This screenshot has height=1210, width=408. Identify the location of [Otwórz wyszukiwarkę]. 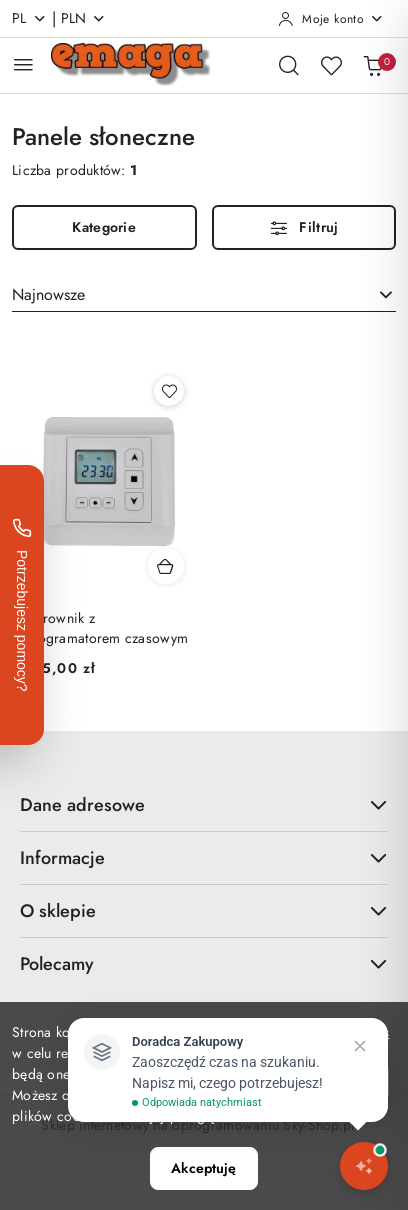
(289, 65).